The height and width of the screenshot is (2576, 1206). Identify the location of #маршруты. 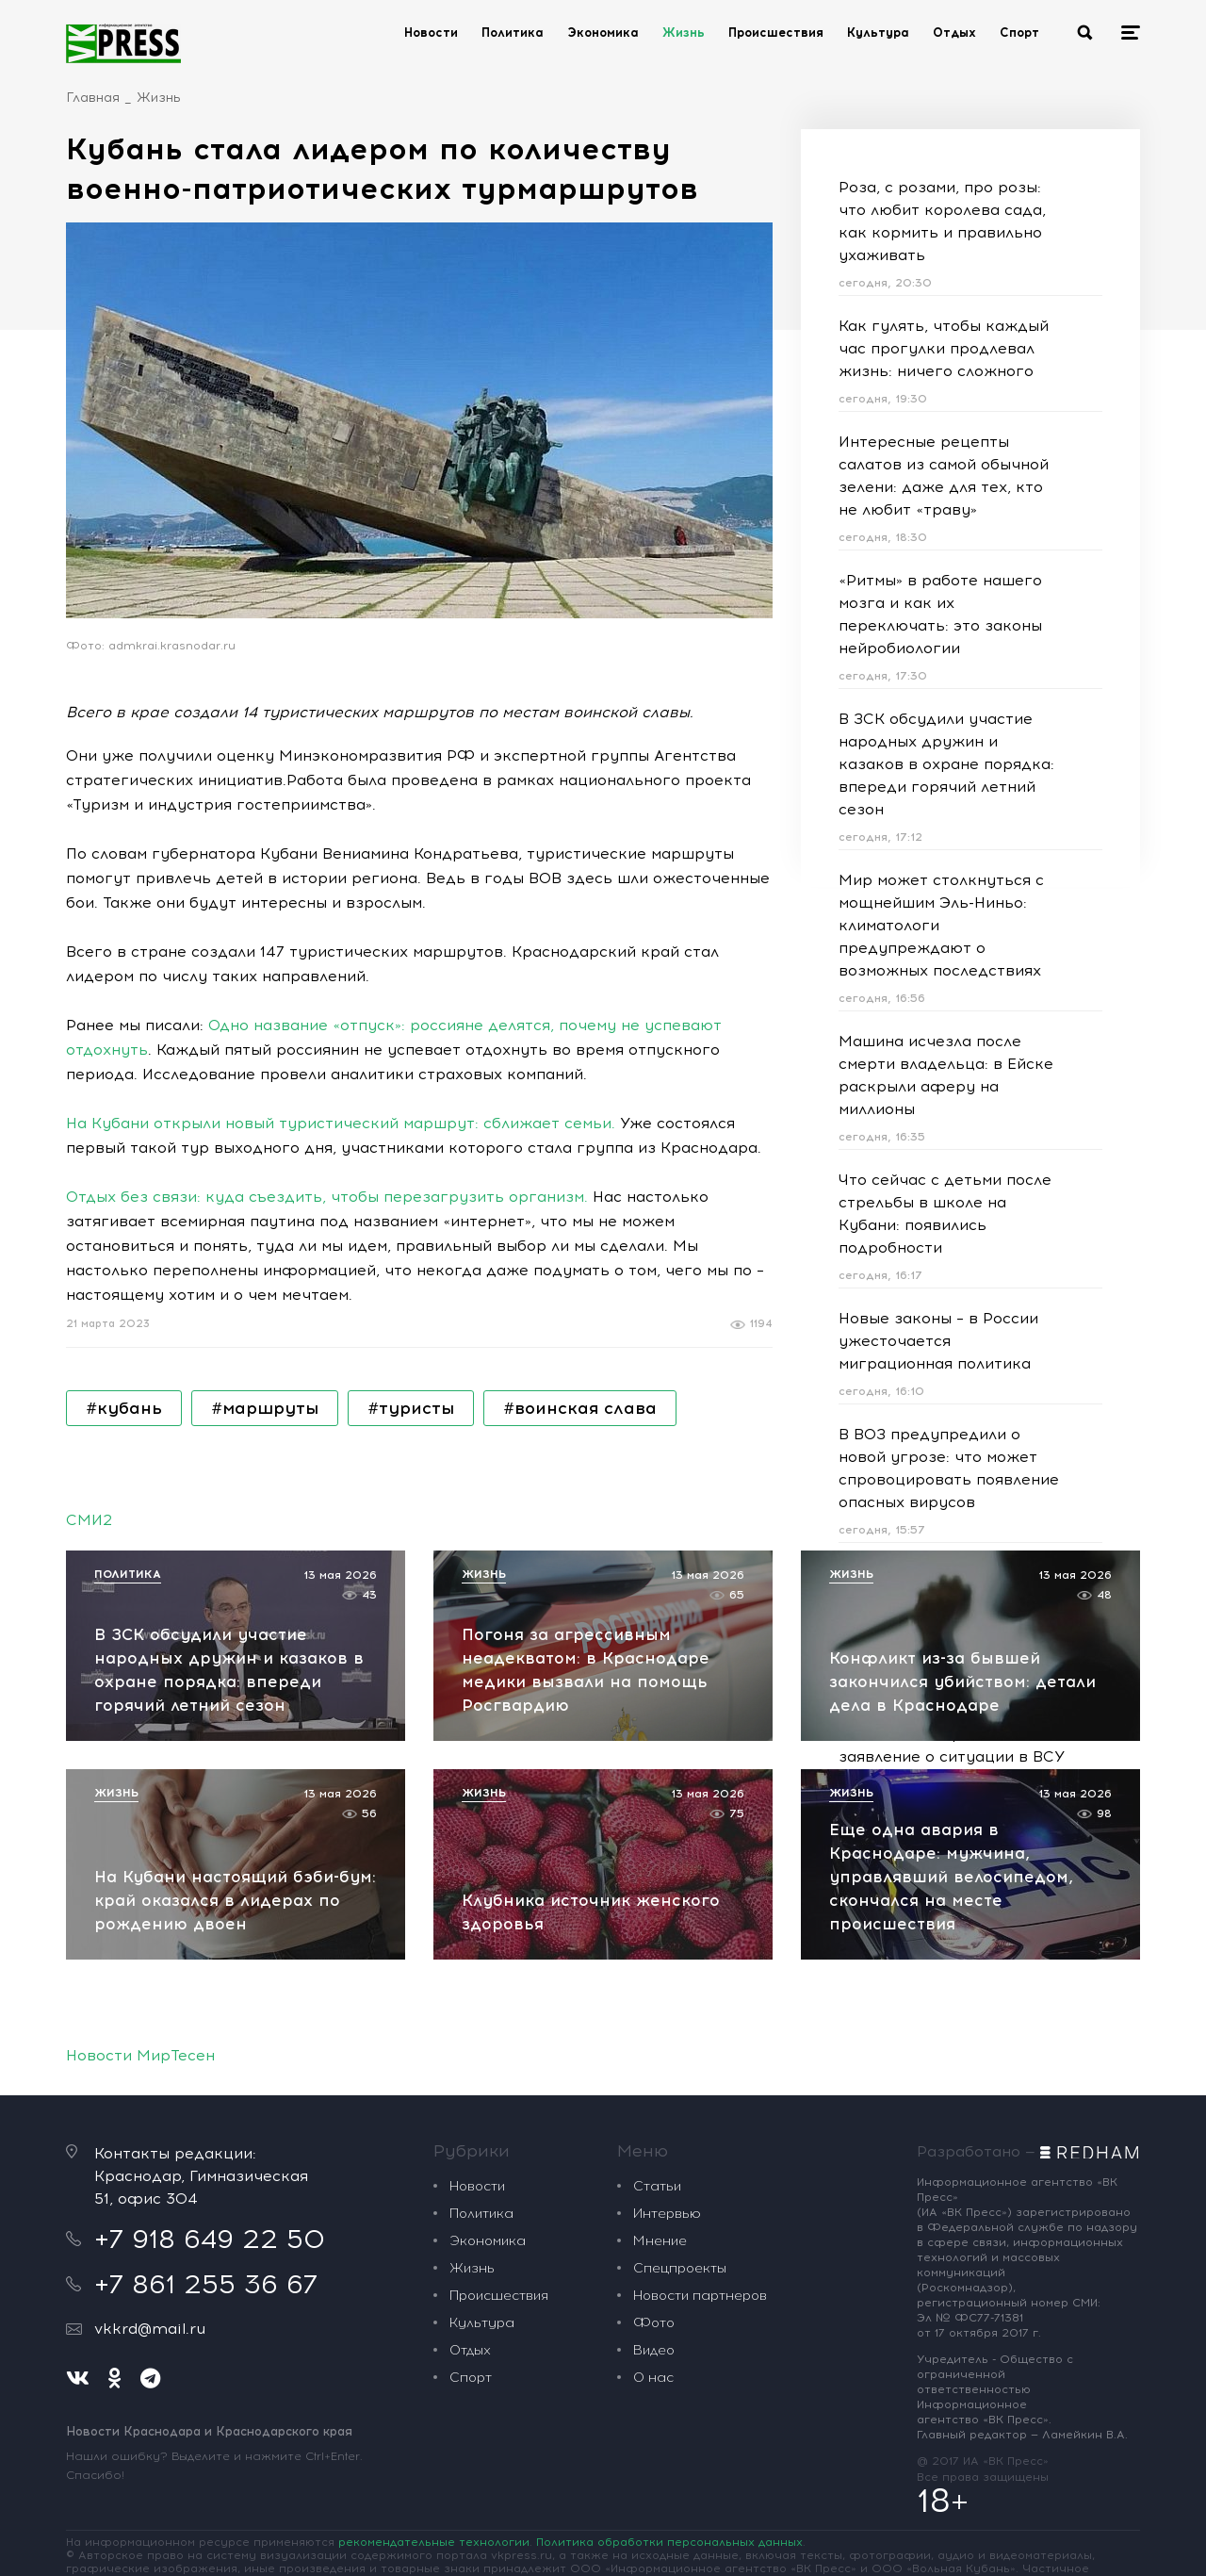
(264, 1408).